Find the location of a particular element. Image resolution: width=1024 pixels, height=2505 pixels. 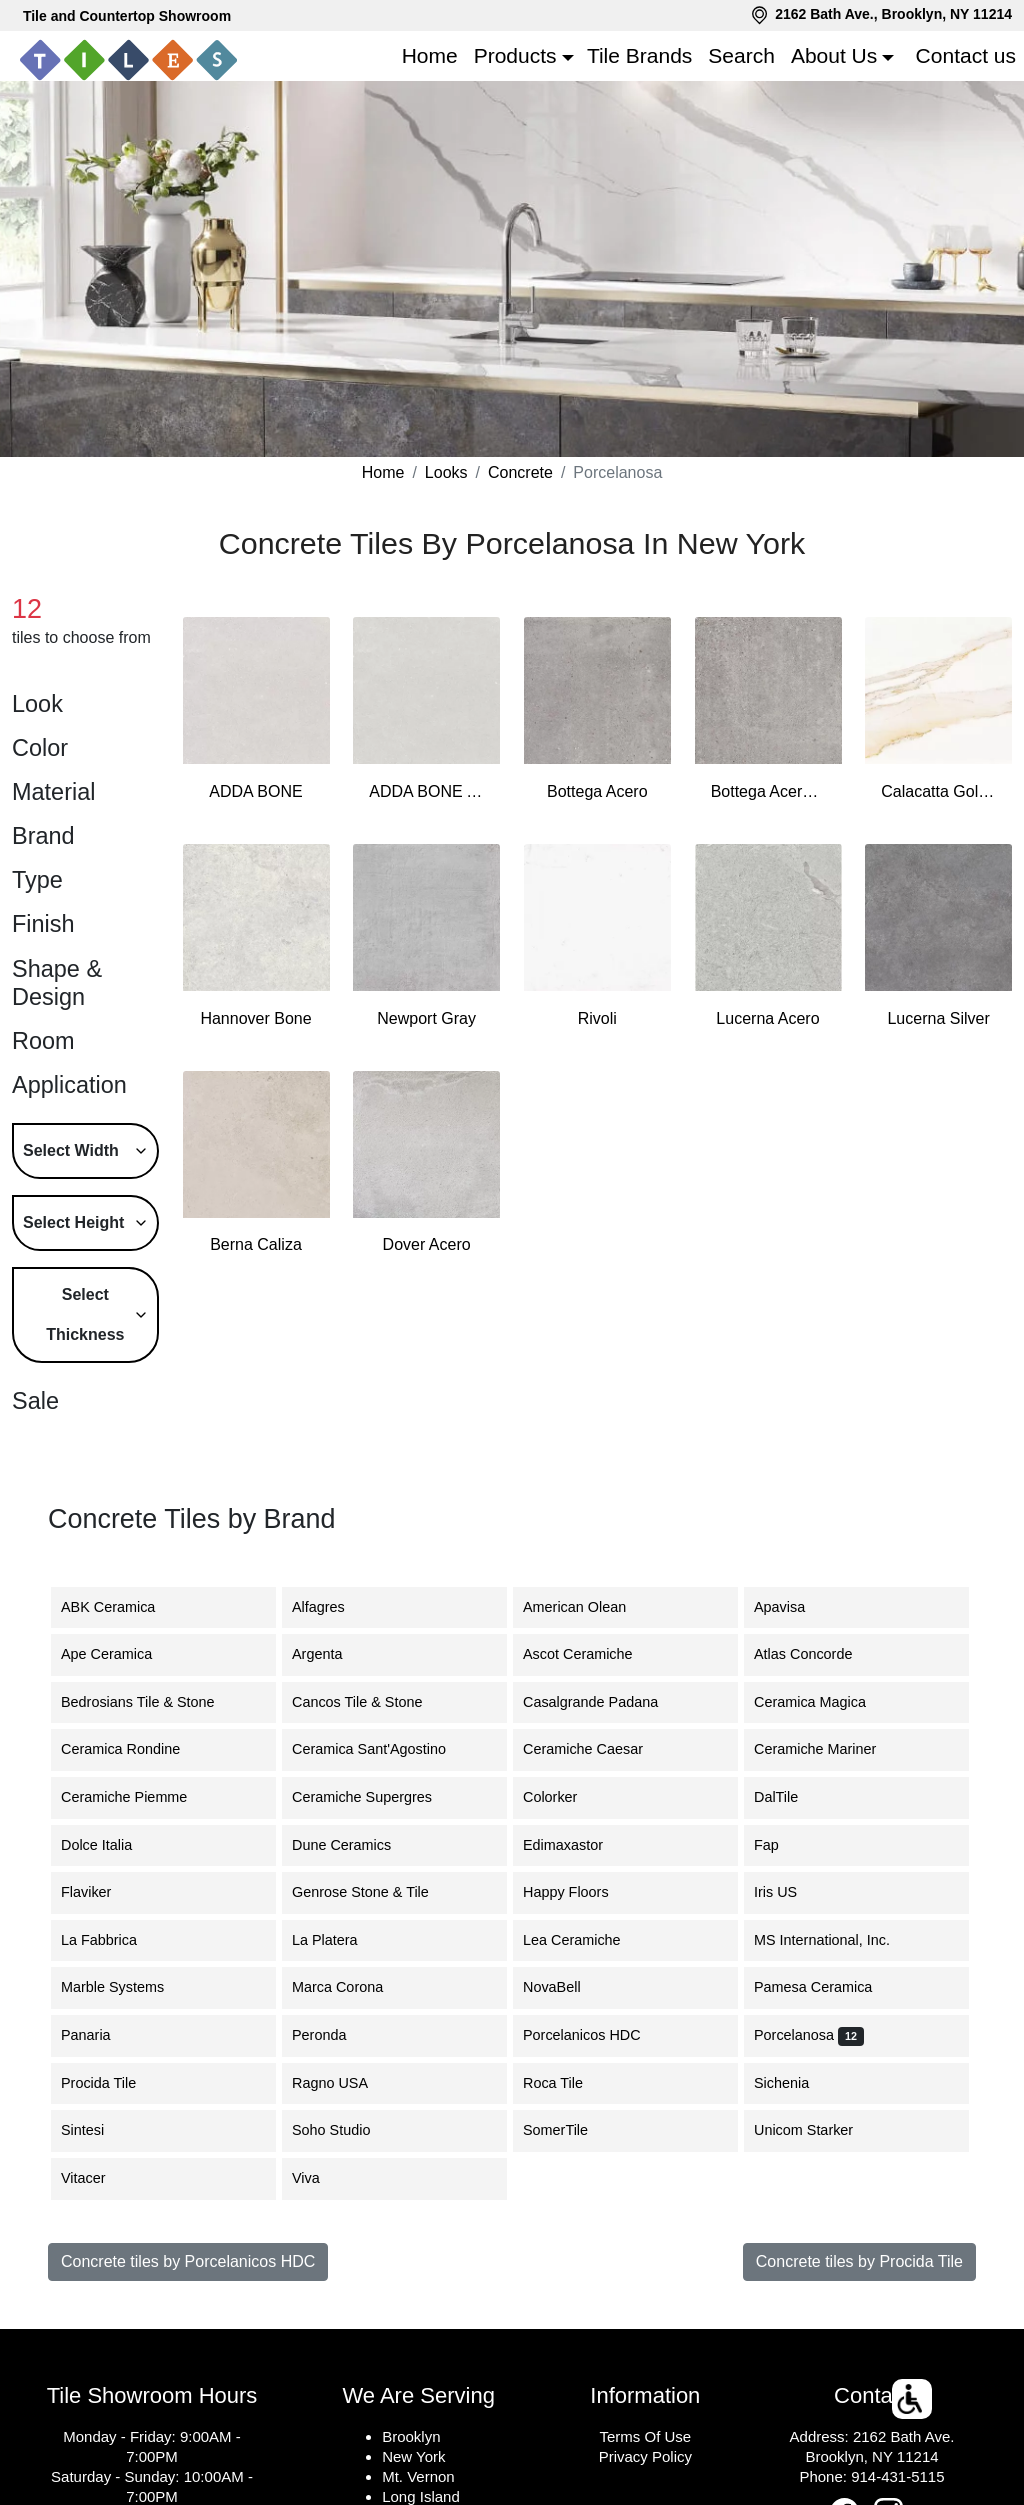

Argenta is located at coordinates (335, 1654).